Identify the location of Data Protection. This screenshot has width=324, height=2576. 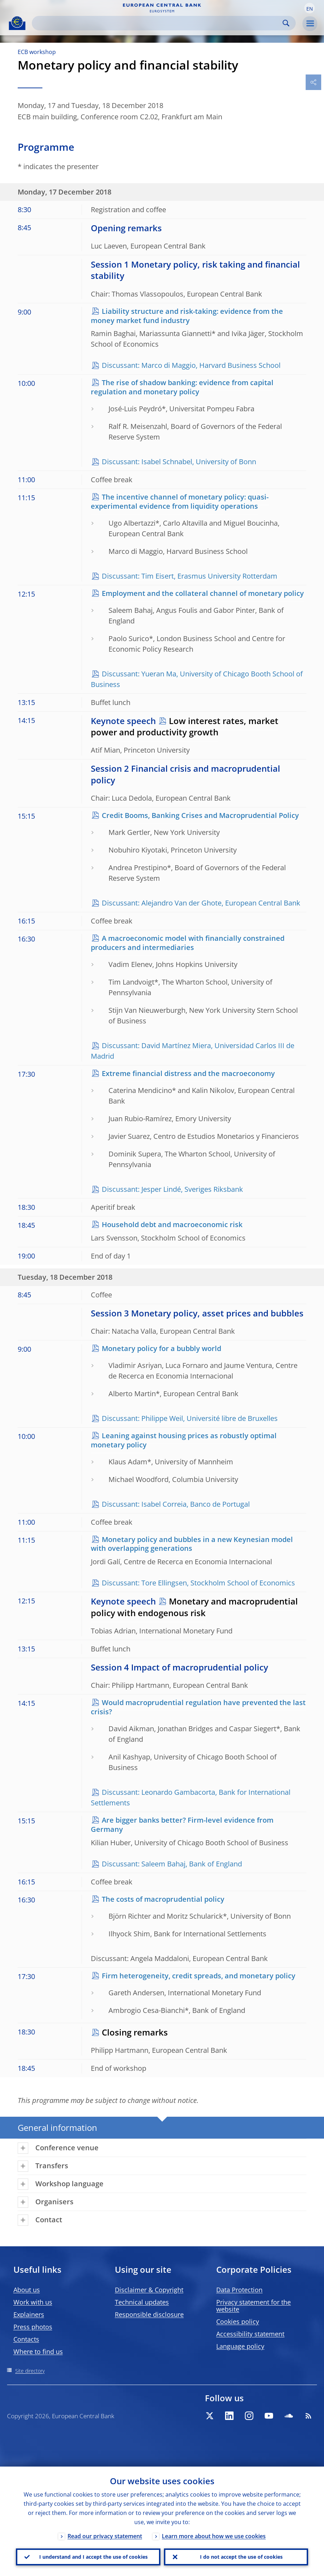
(239, 2289).